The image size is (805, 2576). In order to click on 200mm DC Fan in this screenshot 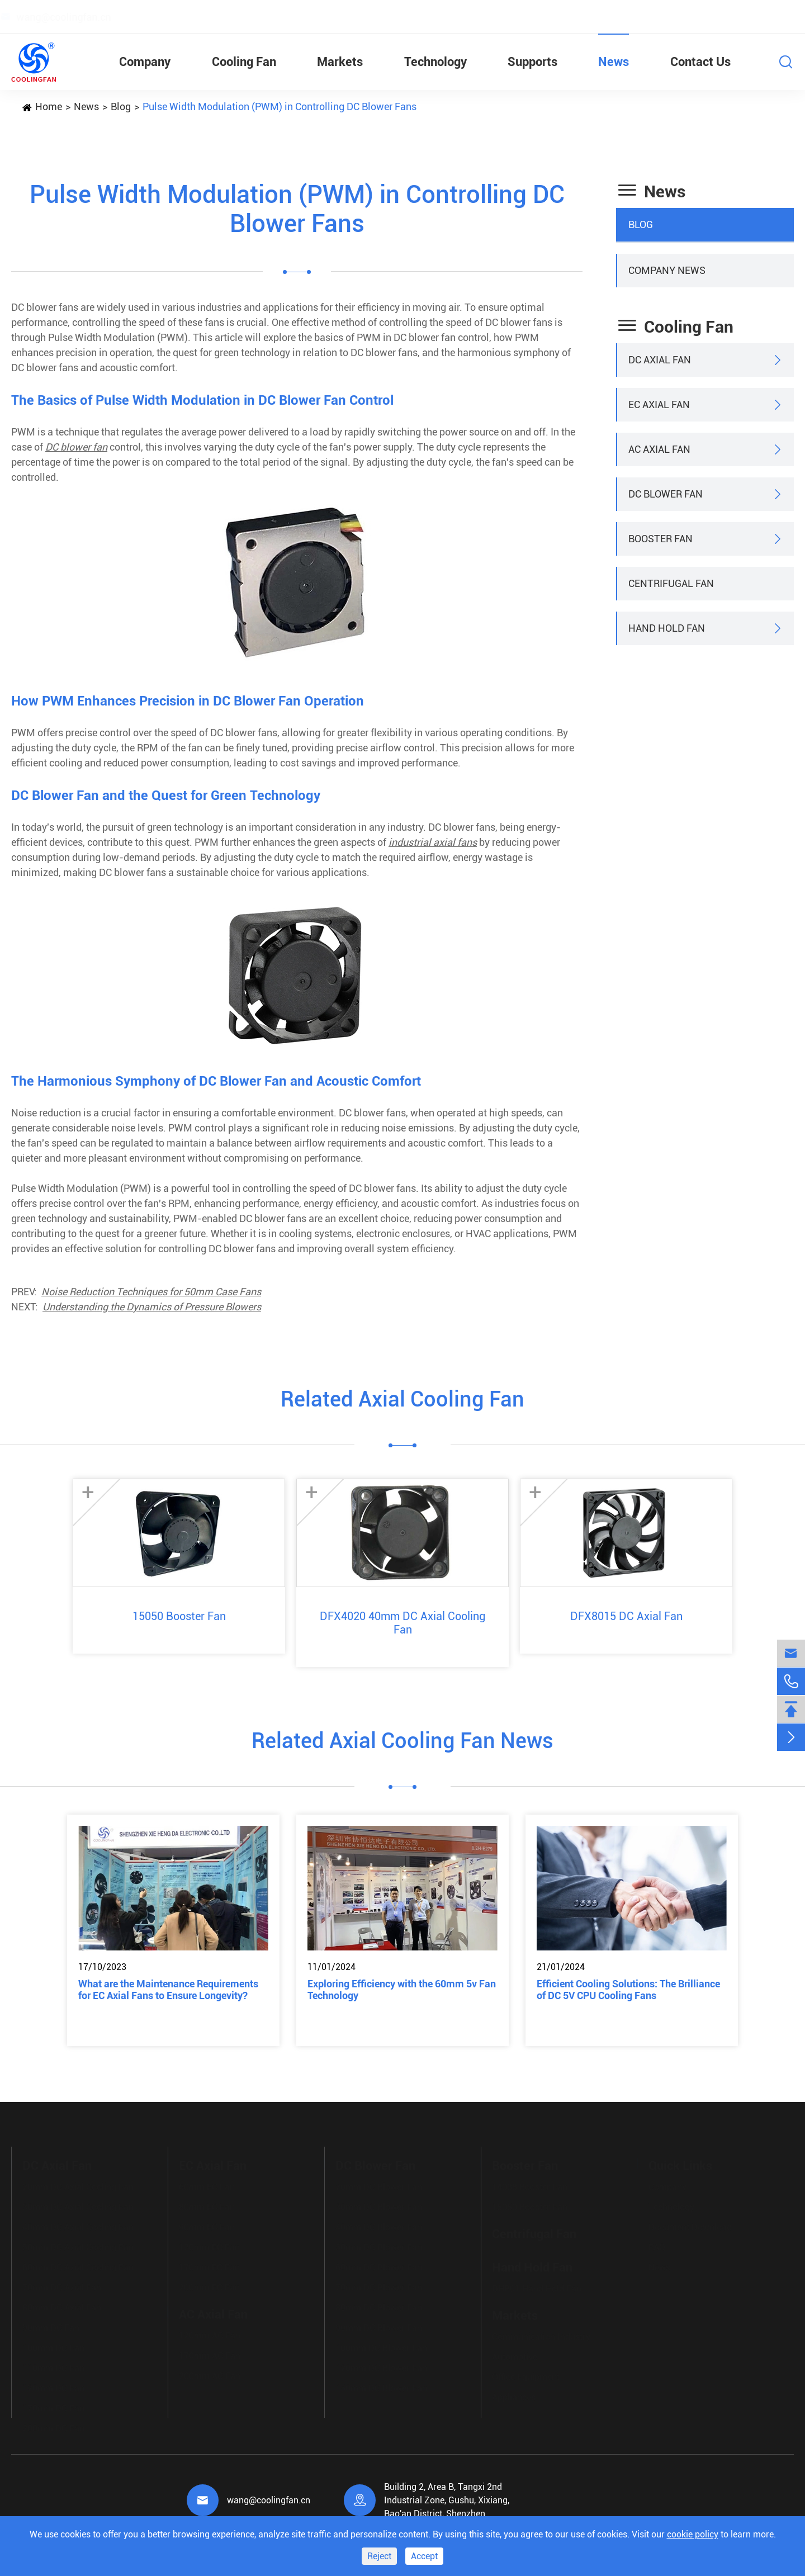, I will do `click(53, 2426)`.